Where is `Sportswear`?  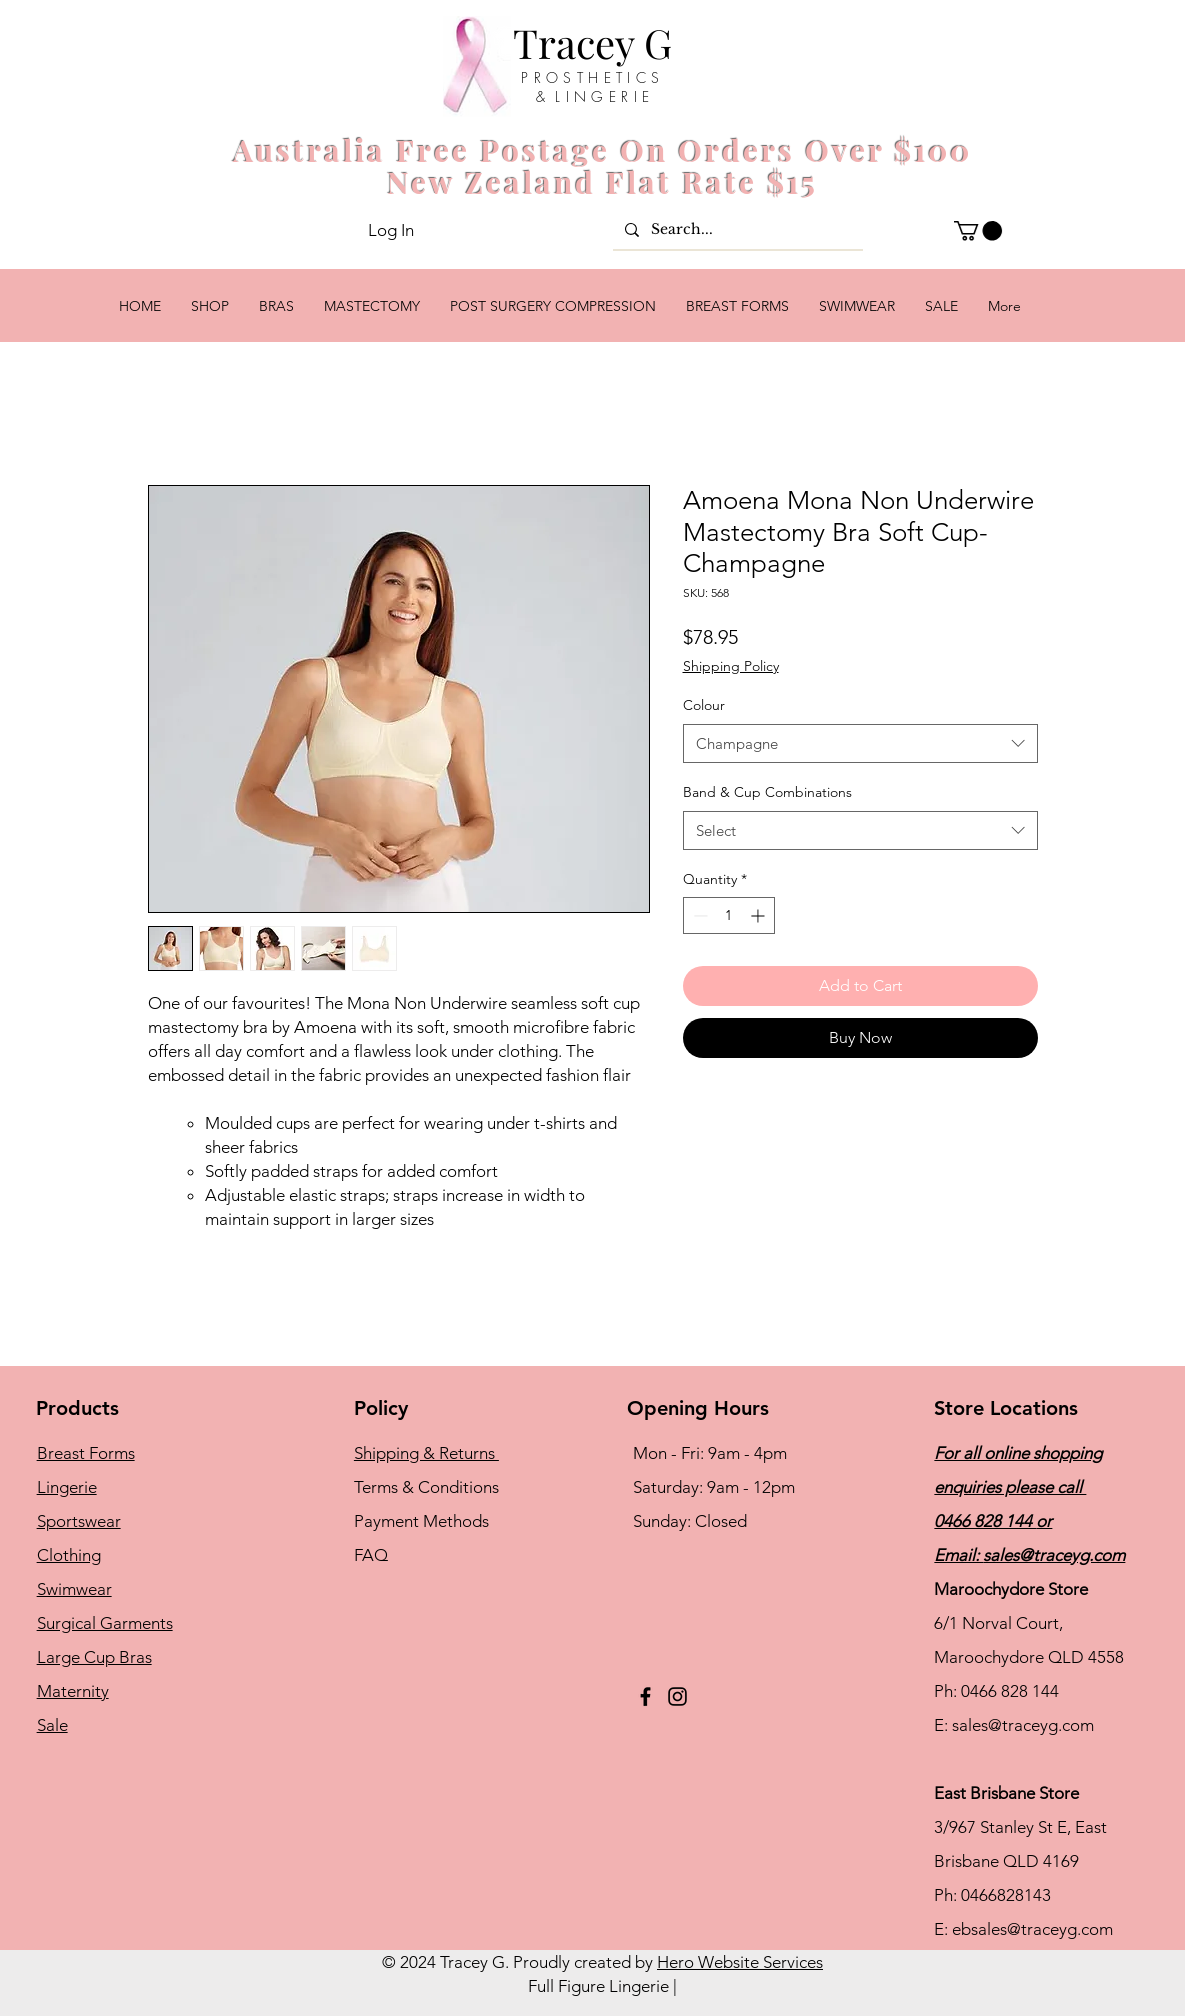
Sportswear is located at coordinates (79, 1521).